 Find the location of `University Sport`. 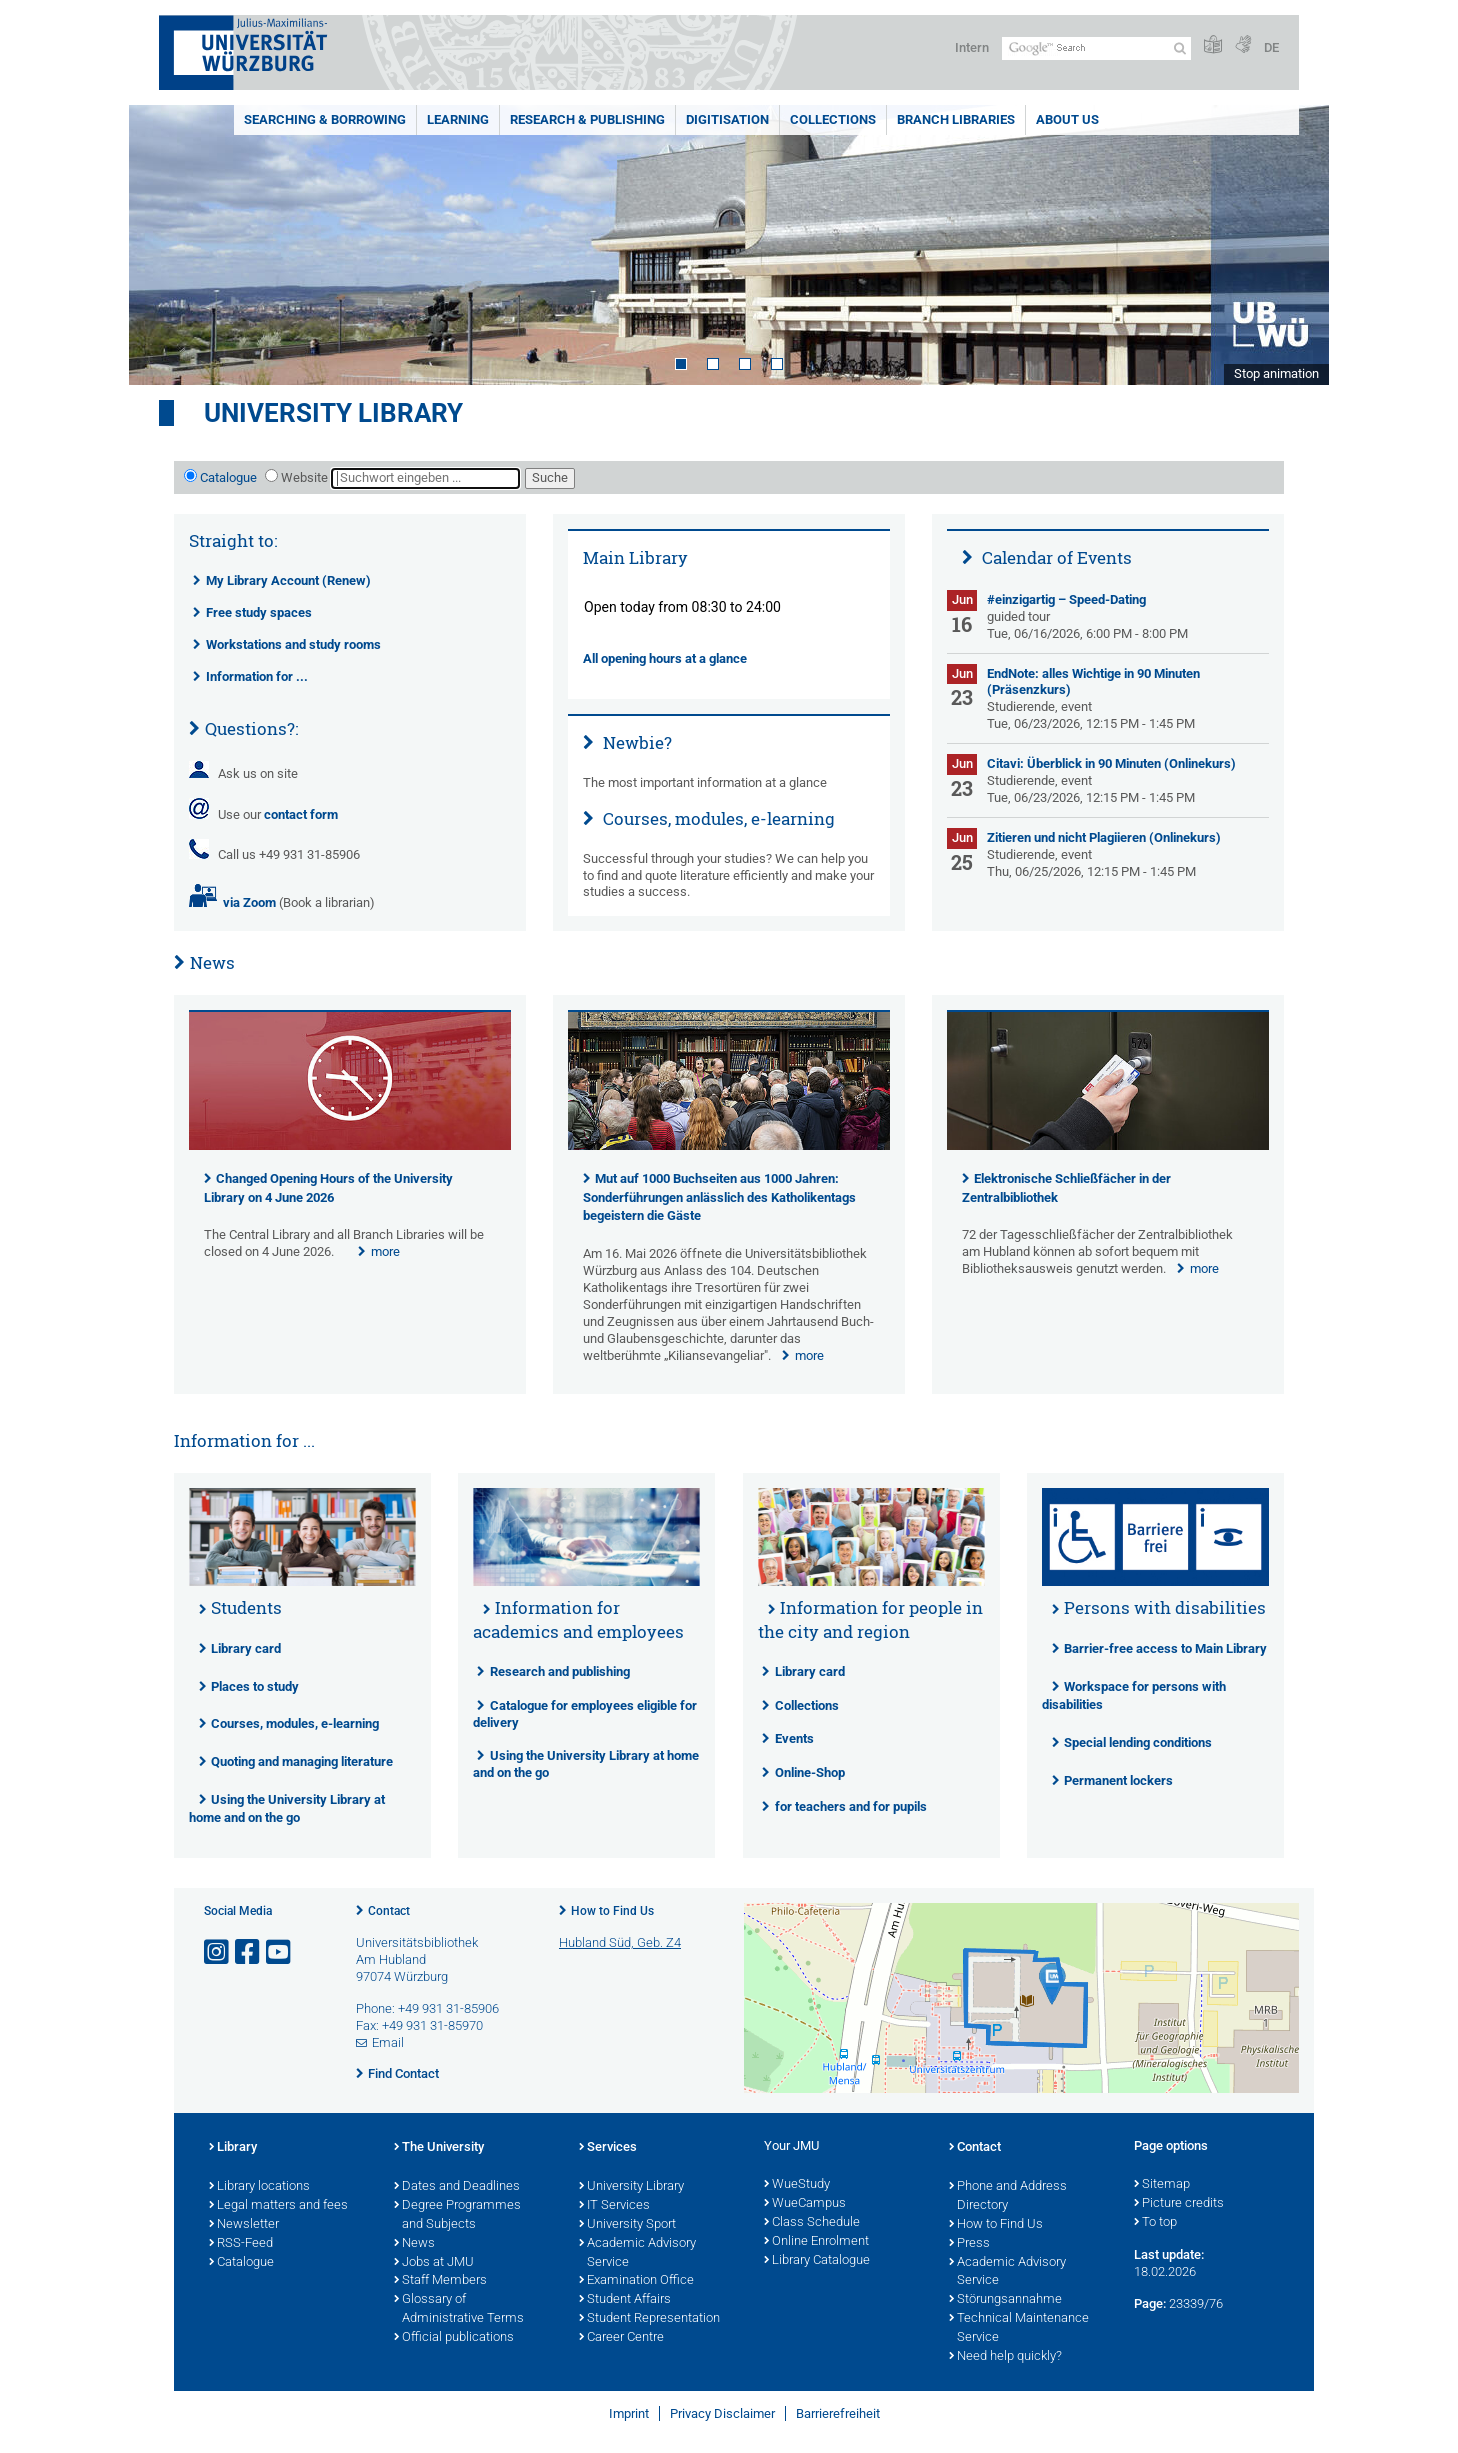

University Sport is located at coordinates (627, 2225).